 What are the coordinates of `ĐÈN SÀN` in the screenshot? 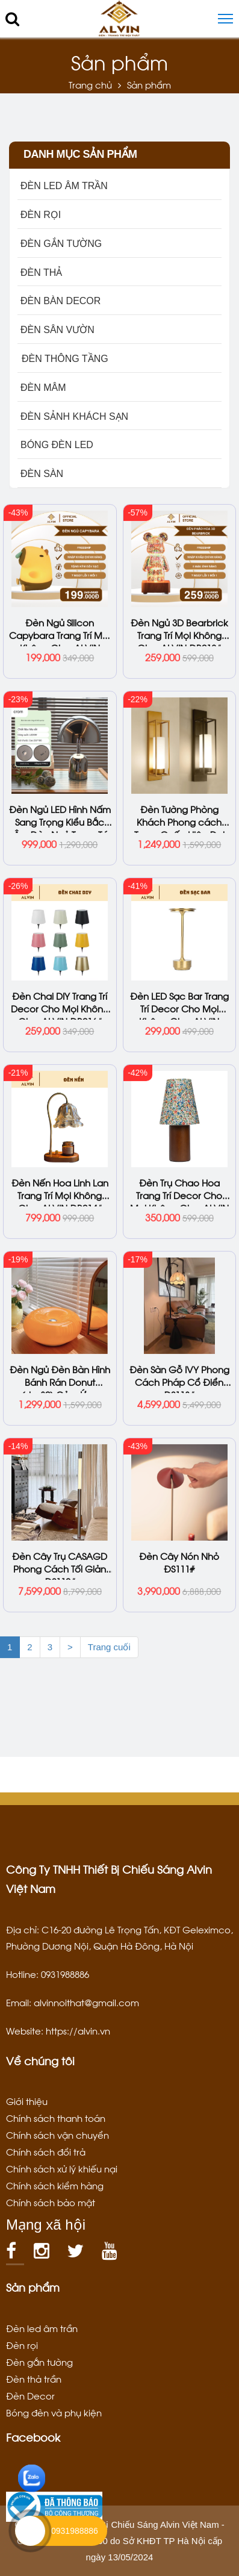 It's located at (41, 474).